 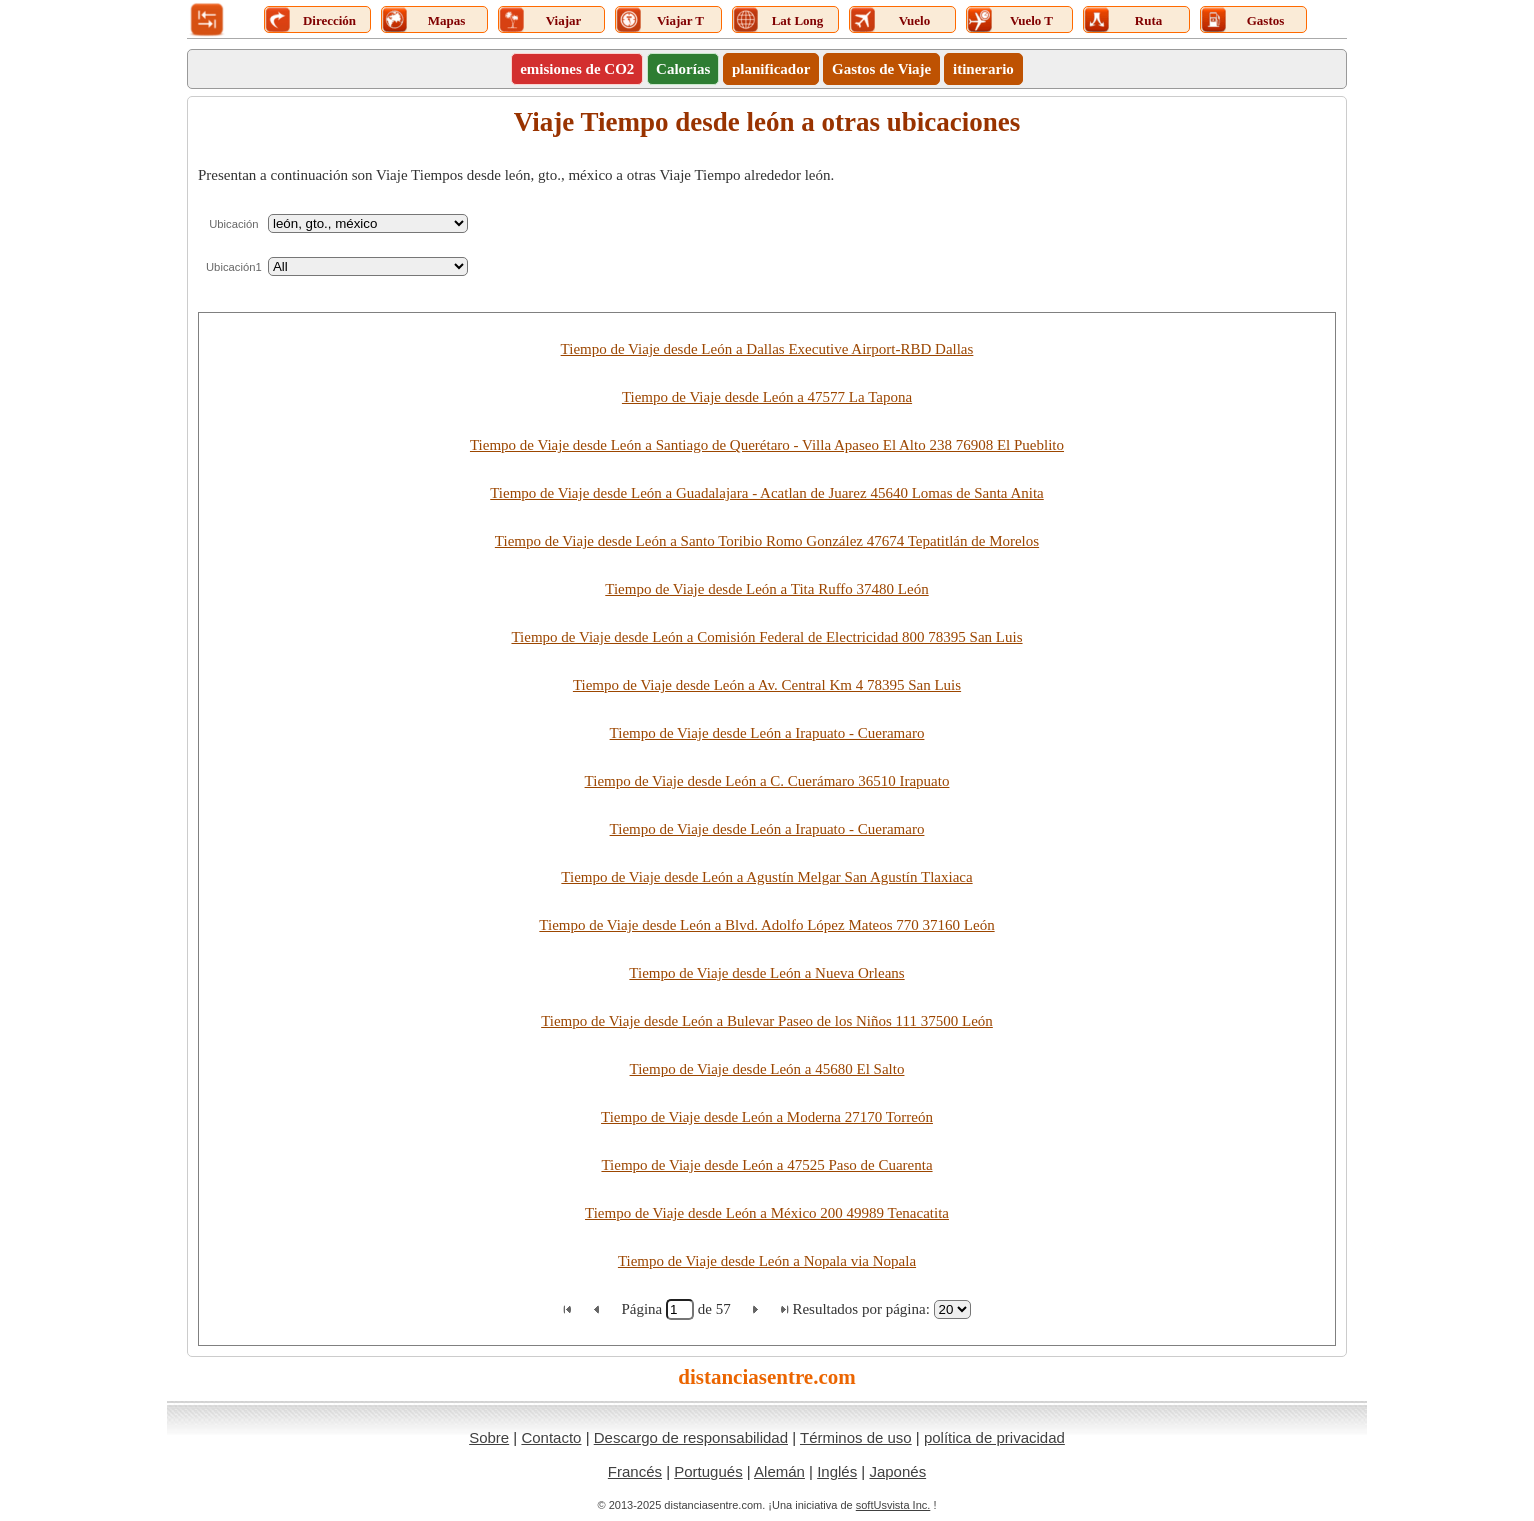 I want to click on planificador, so click(x=771, y=69).